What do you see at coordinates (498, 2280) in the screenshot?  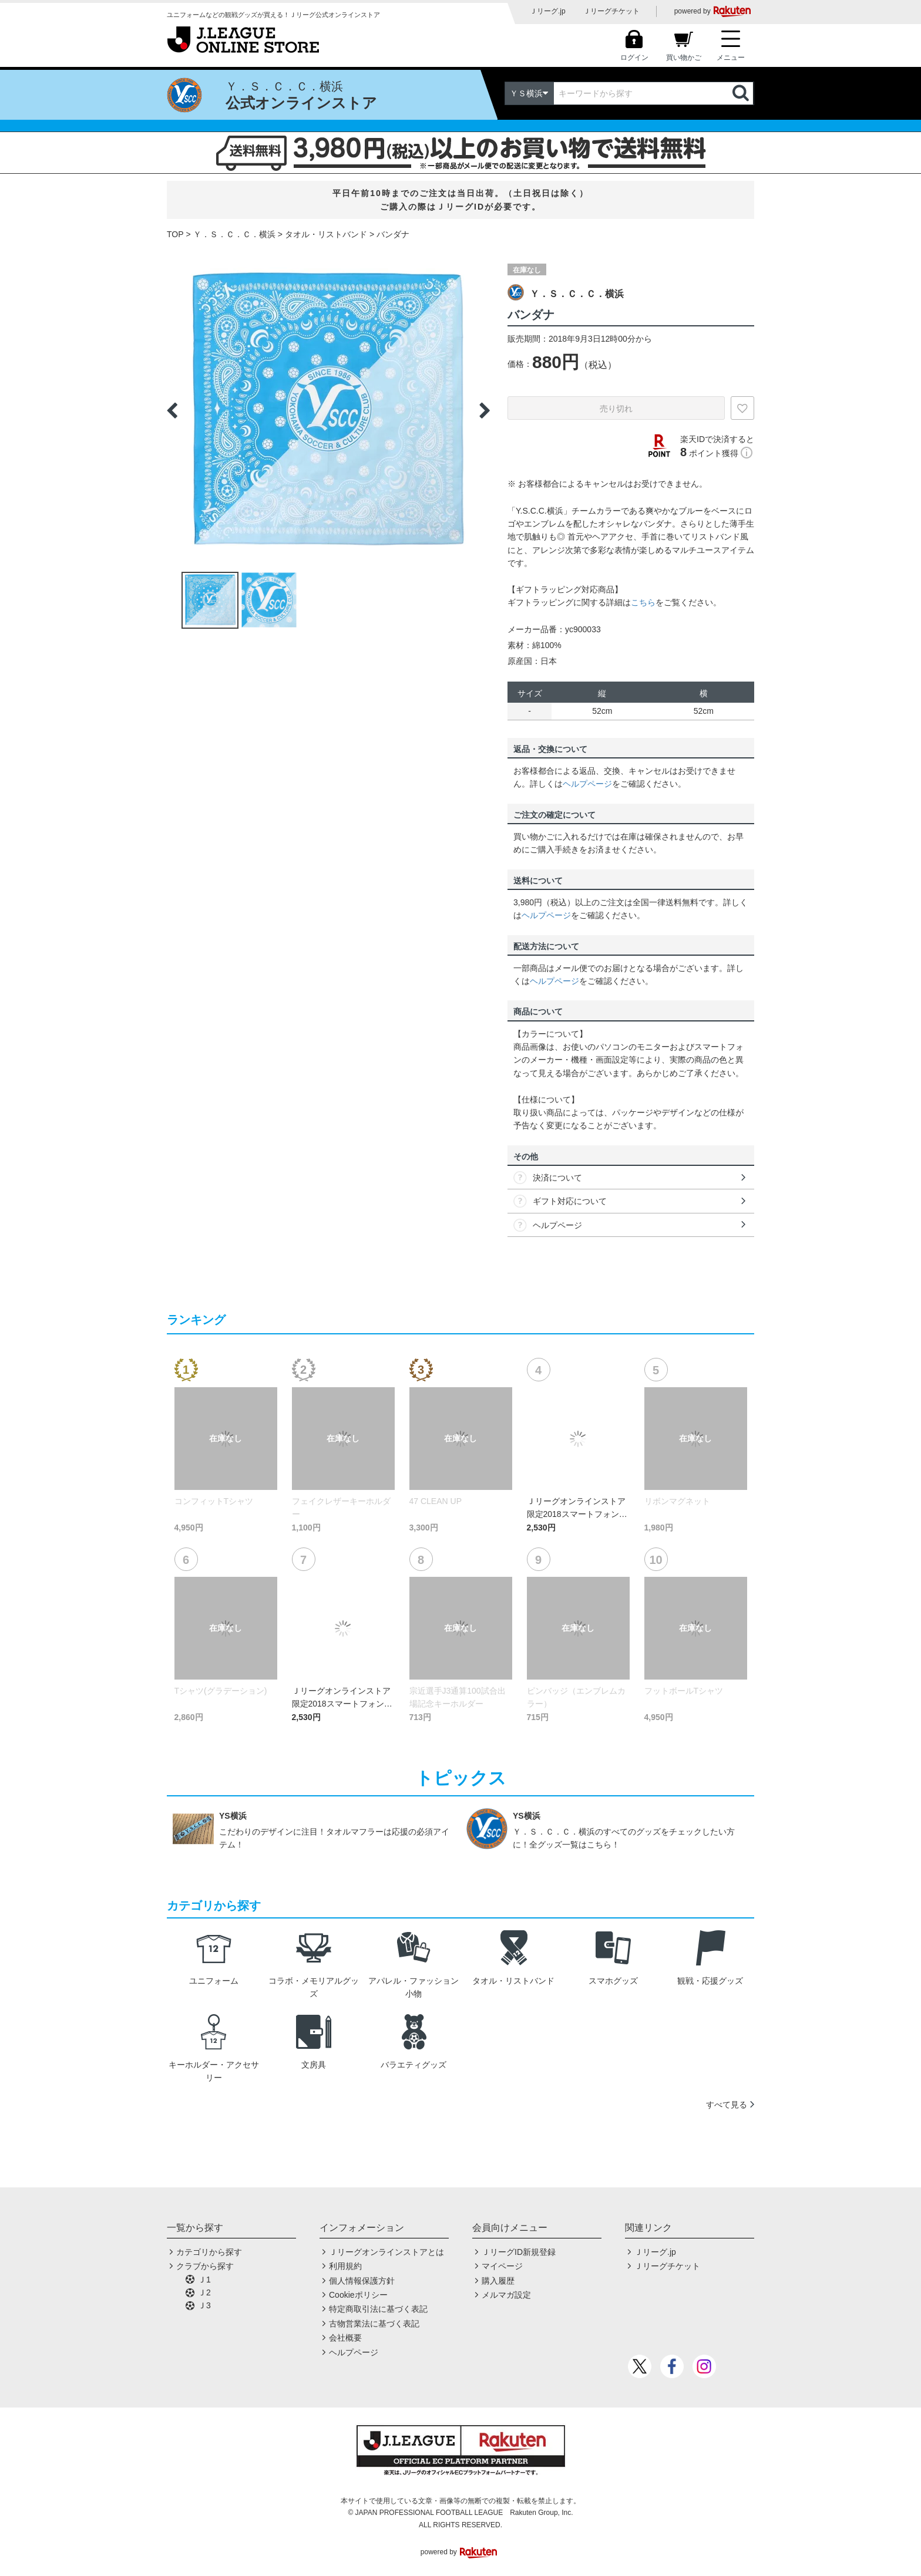 I see `購入履歴` at bounding box center [498, 2280].